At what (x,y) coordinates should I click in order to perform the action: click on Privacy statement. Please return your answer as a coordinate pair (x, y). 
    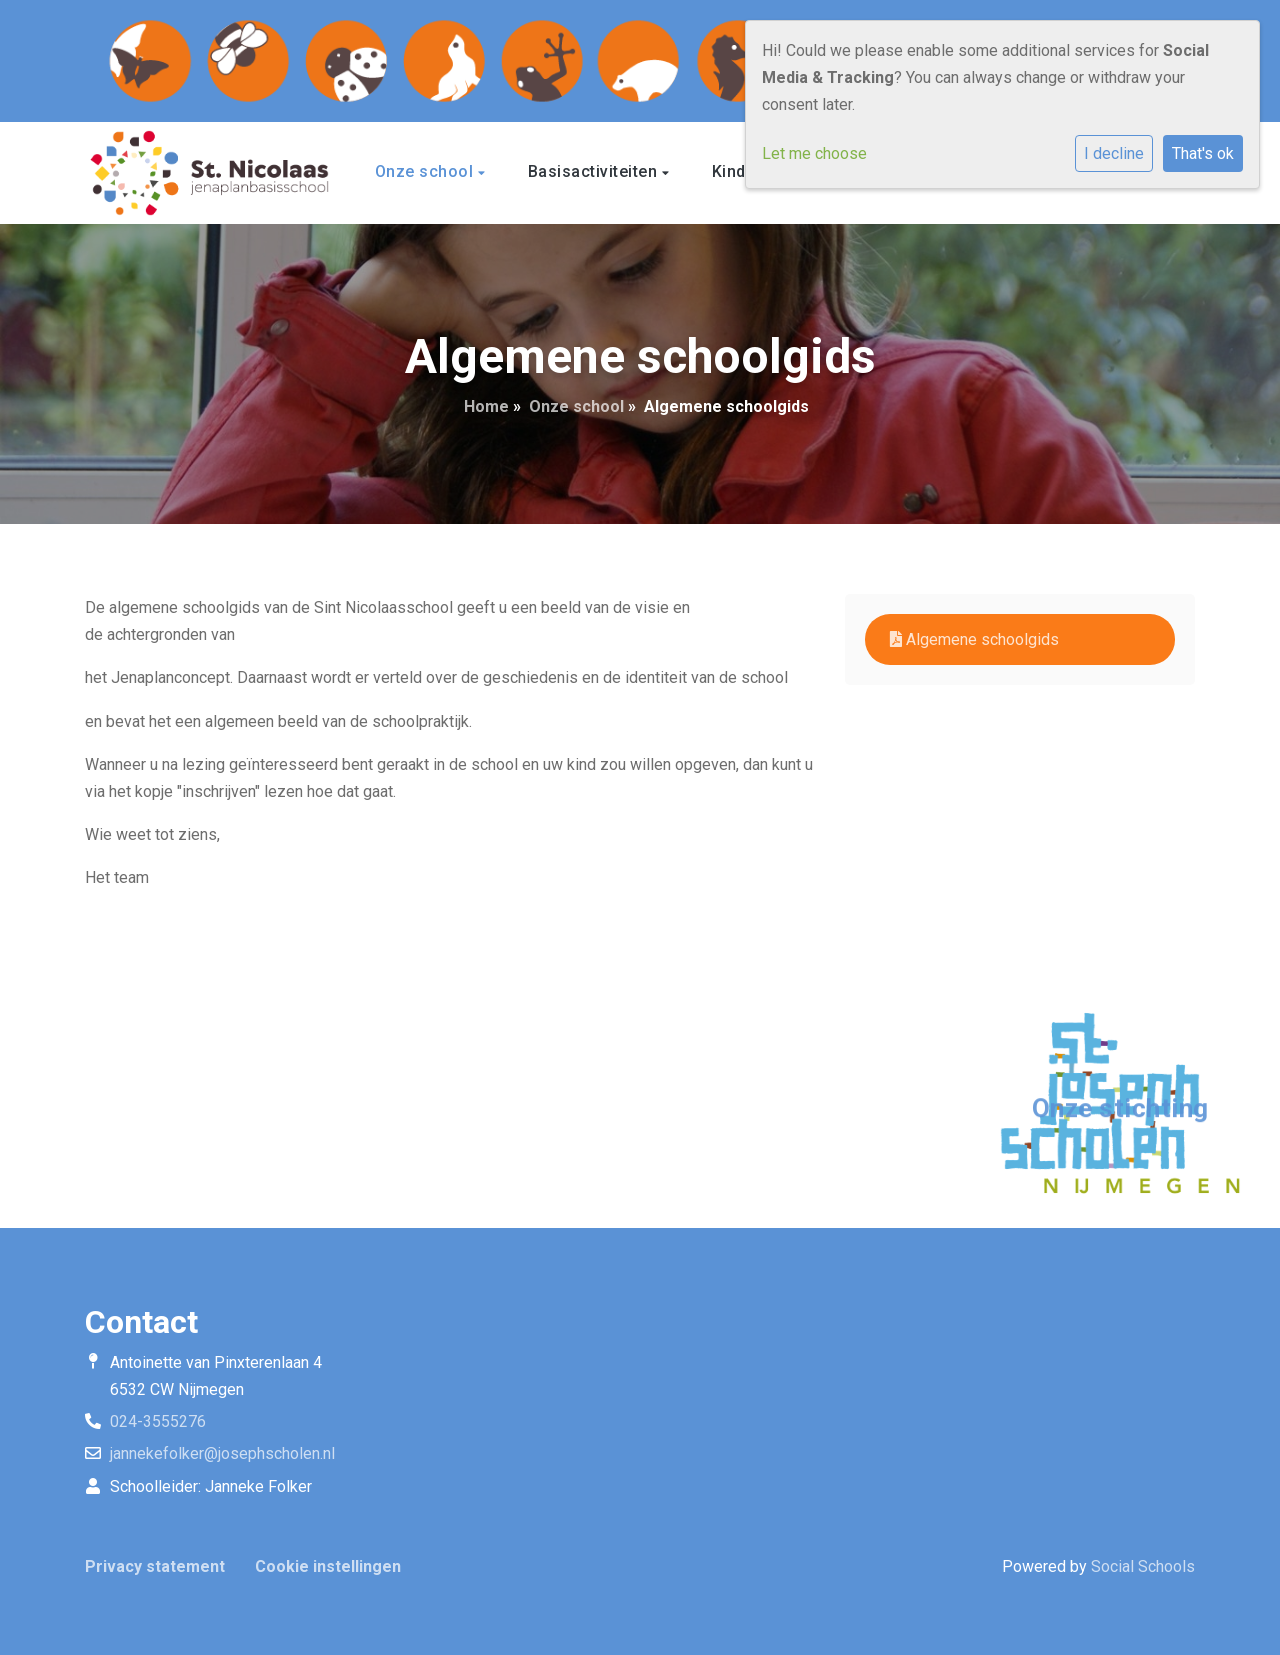
    Looking at the image, I should click on (155, 1566).